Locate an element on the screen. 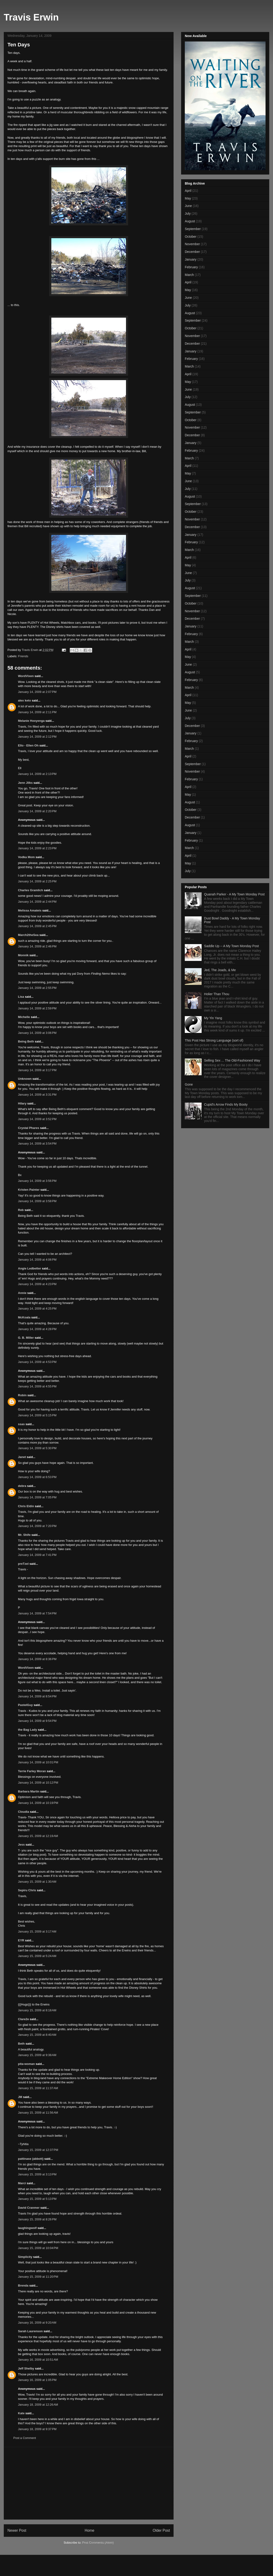 This screenshot has width=273, height=2576. January 14, 2009 at 3:06 PM is located at coordinates (37, 1033).